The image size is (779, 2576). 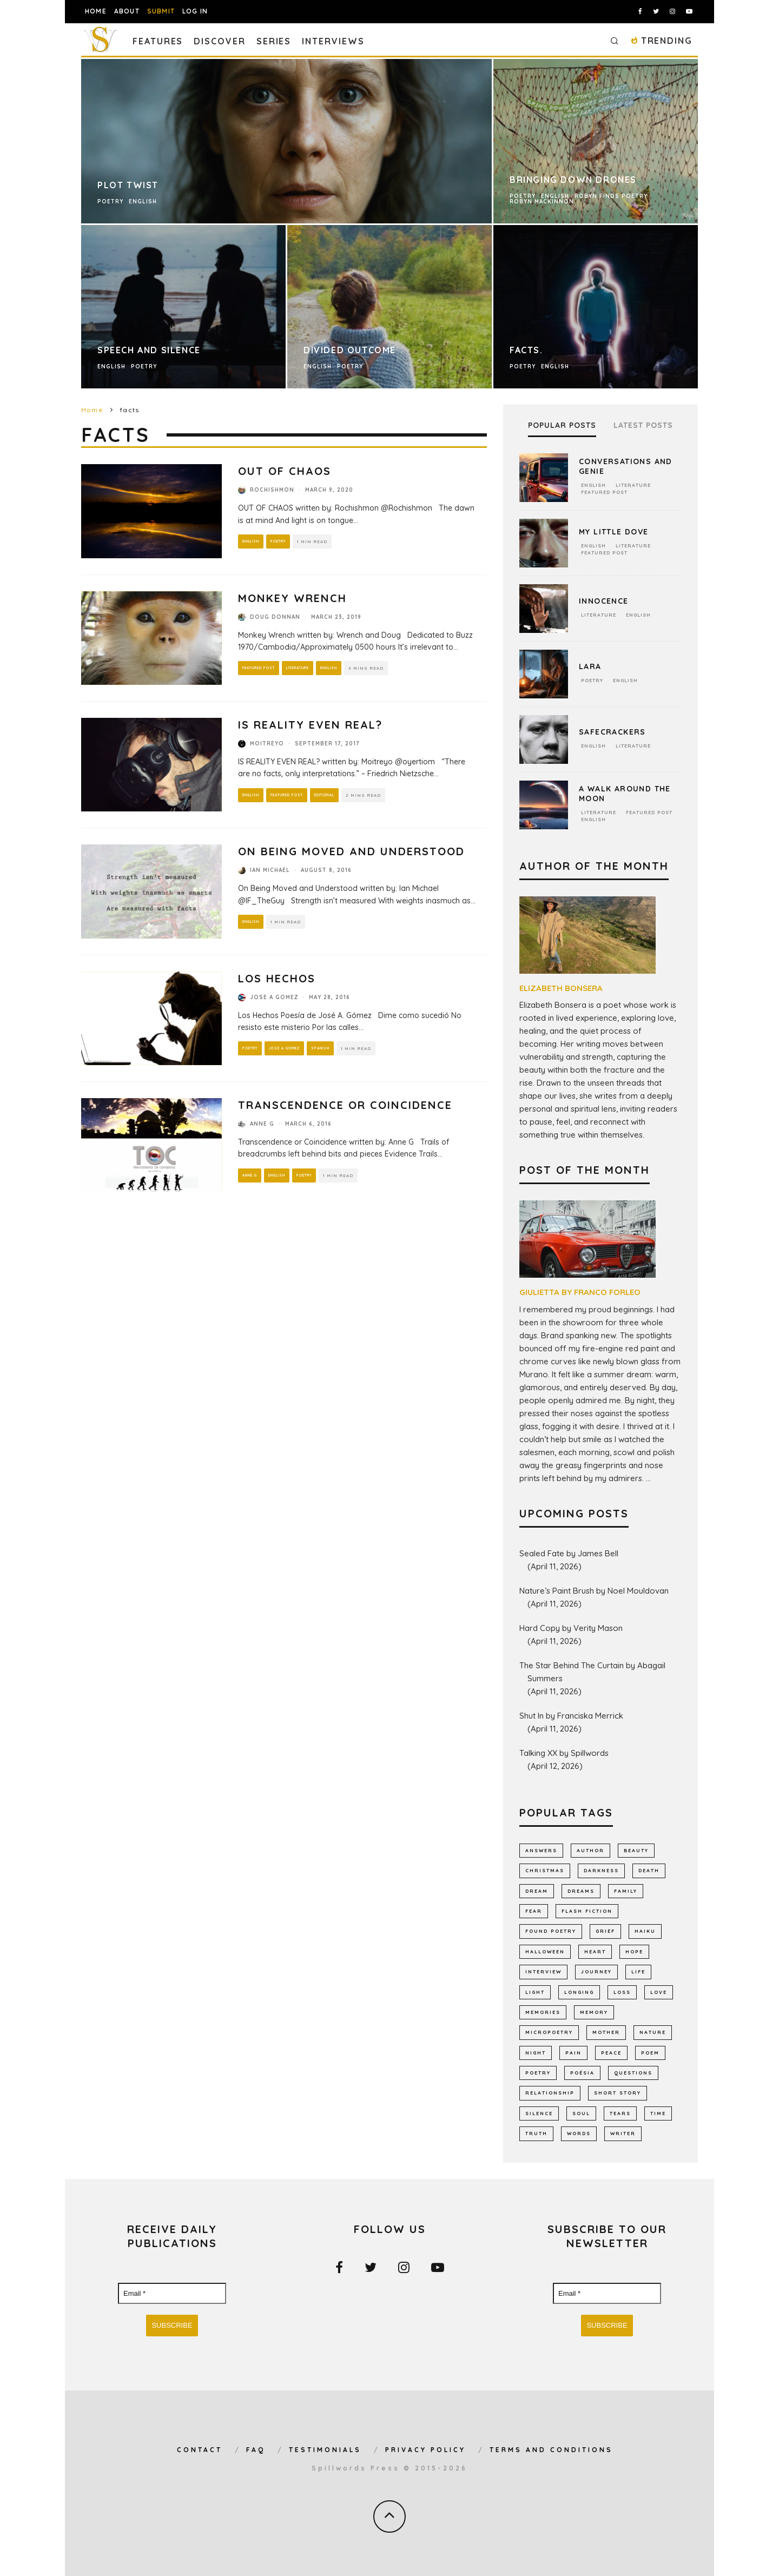 What do you see at coordinates (658, 1992) in the screenshot?
I see `LOVE [LOVE (3,513 items)]` at bounding box center [658, 1992].